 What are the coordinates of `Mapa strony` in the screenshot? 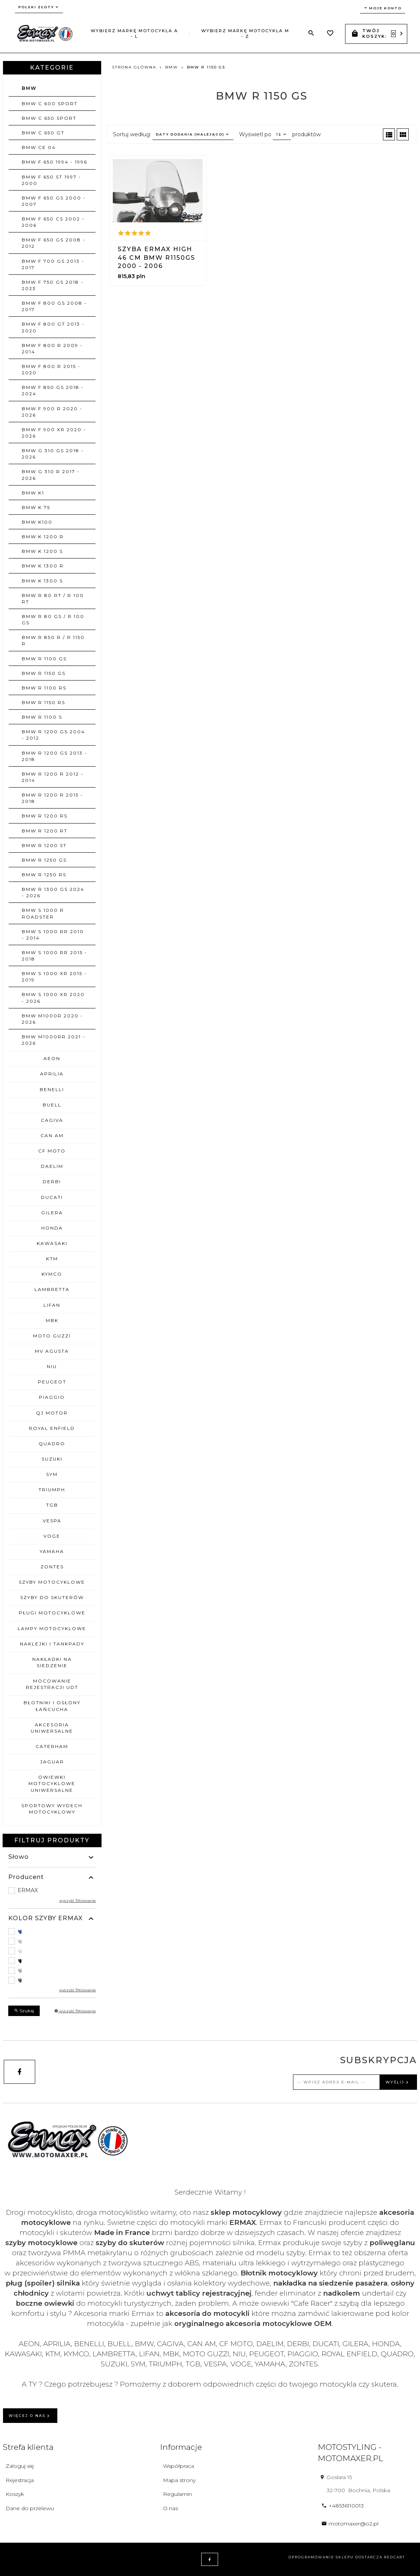 It's located at (179, 2480).